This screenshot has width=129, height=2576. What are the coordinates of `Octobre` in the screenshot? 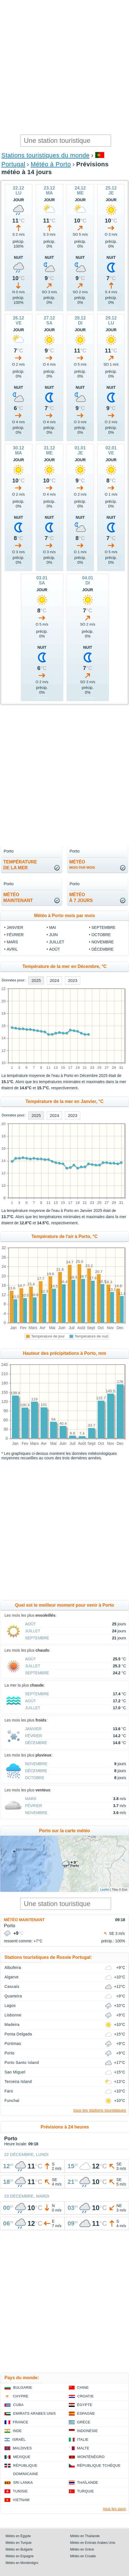 It's located at (101, 934).